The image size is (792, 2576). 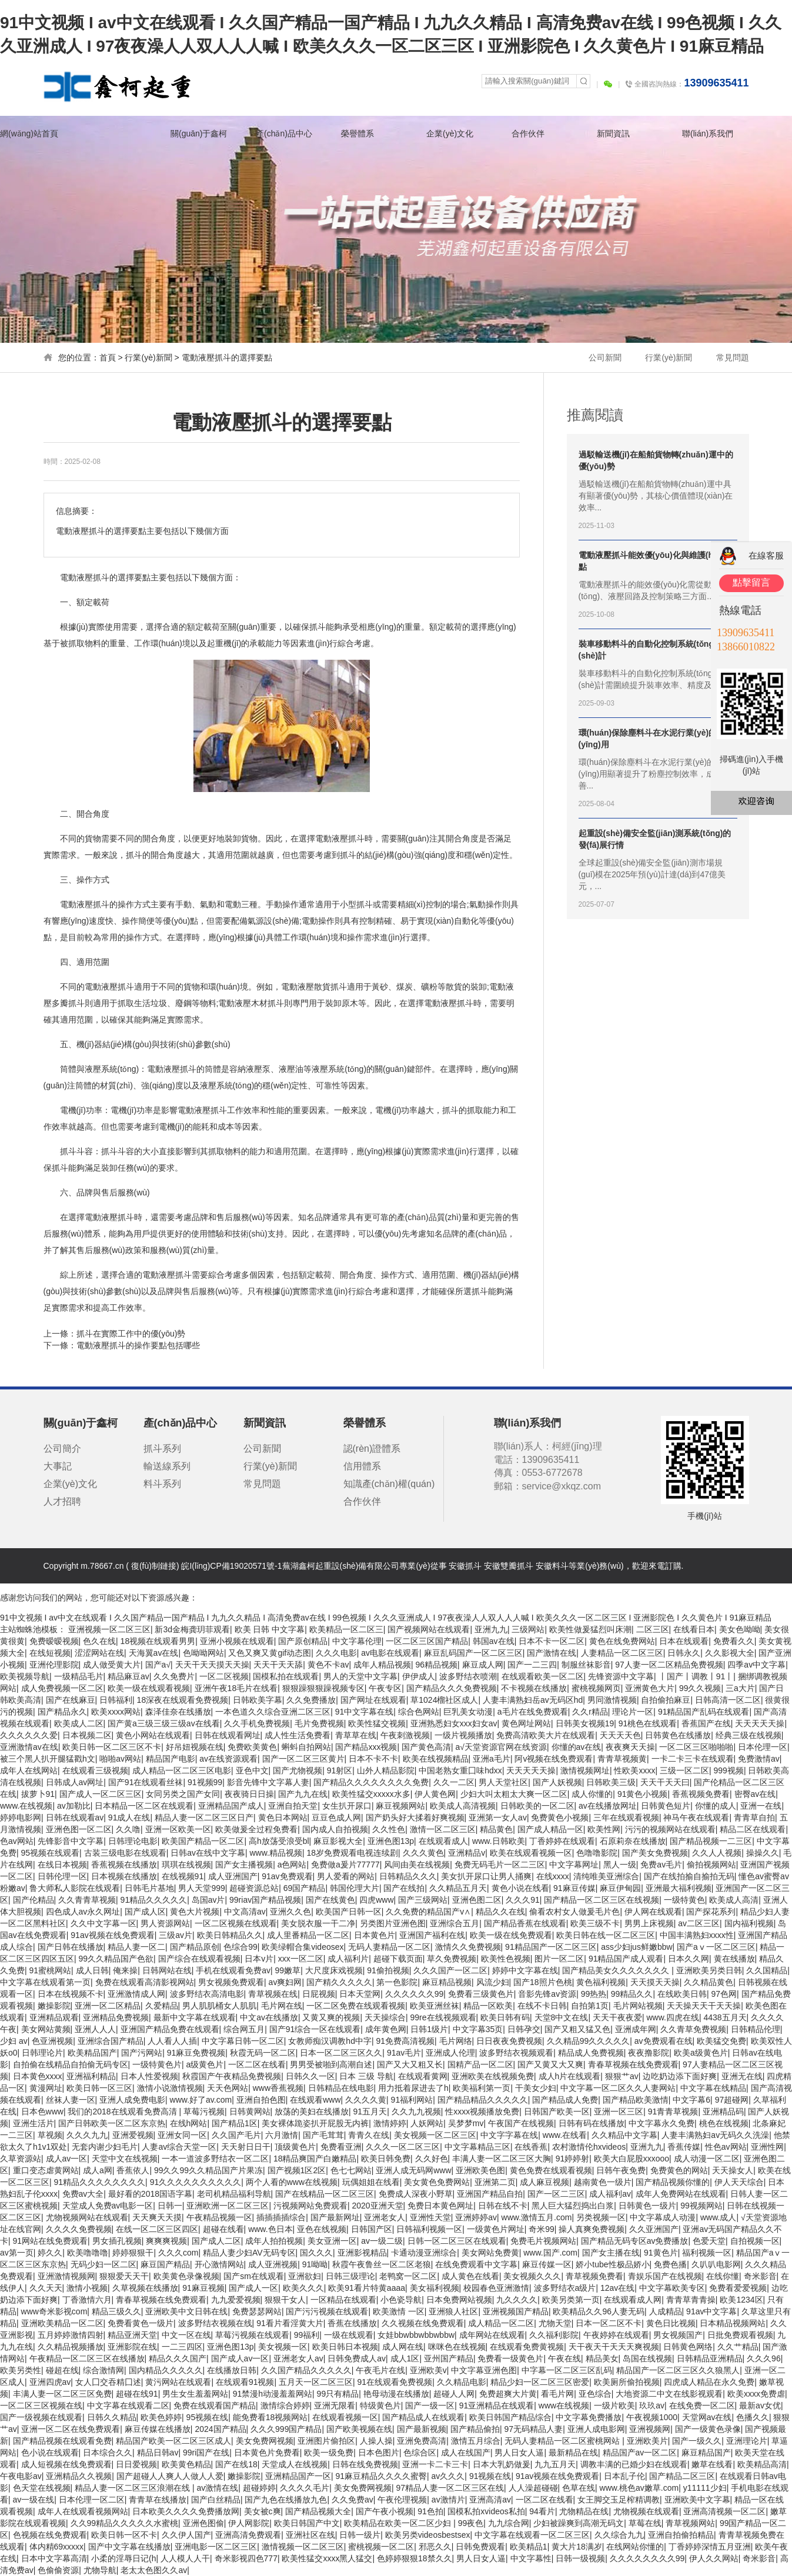 I want to click on 一区二区视频, so click(x=224, y=1676).